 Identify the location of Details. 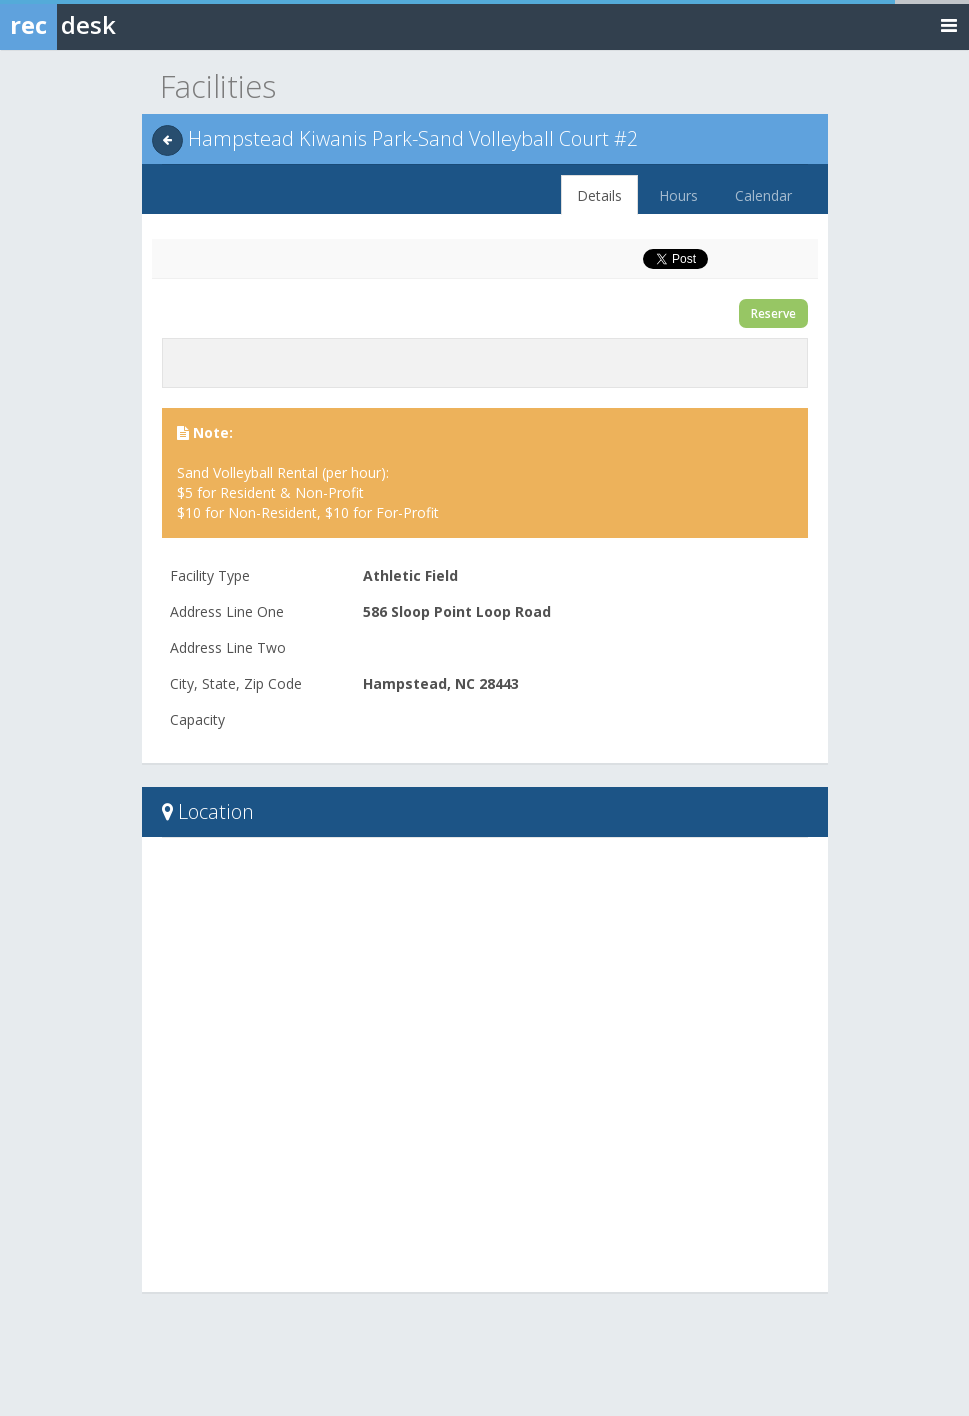
(599, 195).